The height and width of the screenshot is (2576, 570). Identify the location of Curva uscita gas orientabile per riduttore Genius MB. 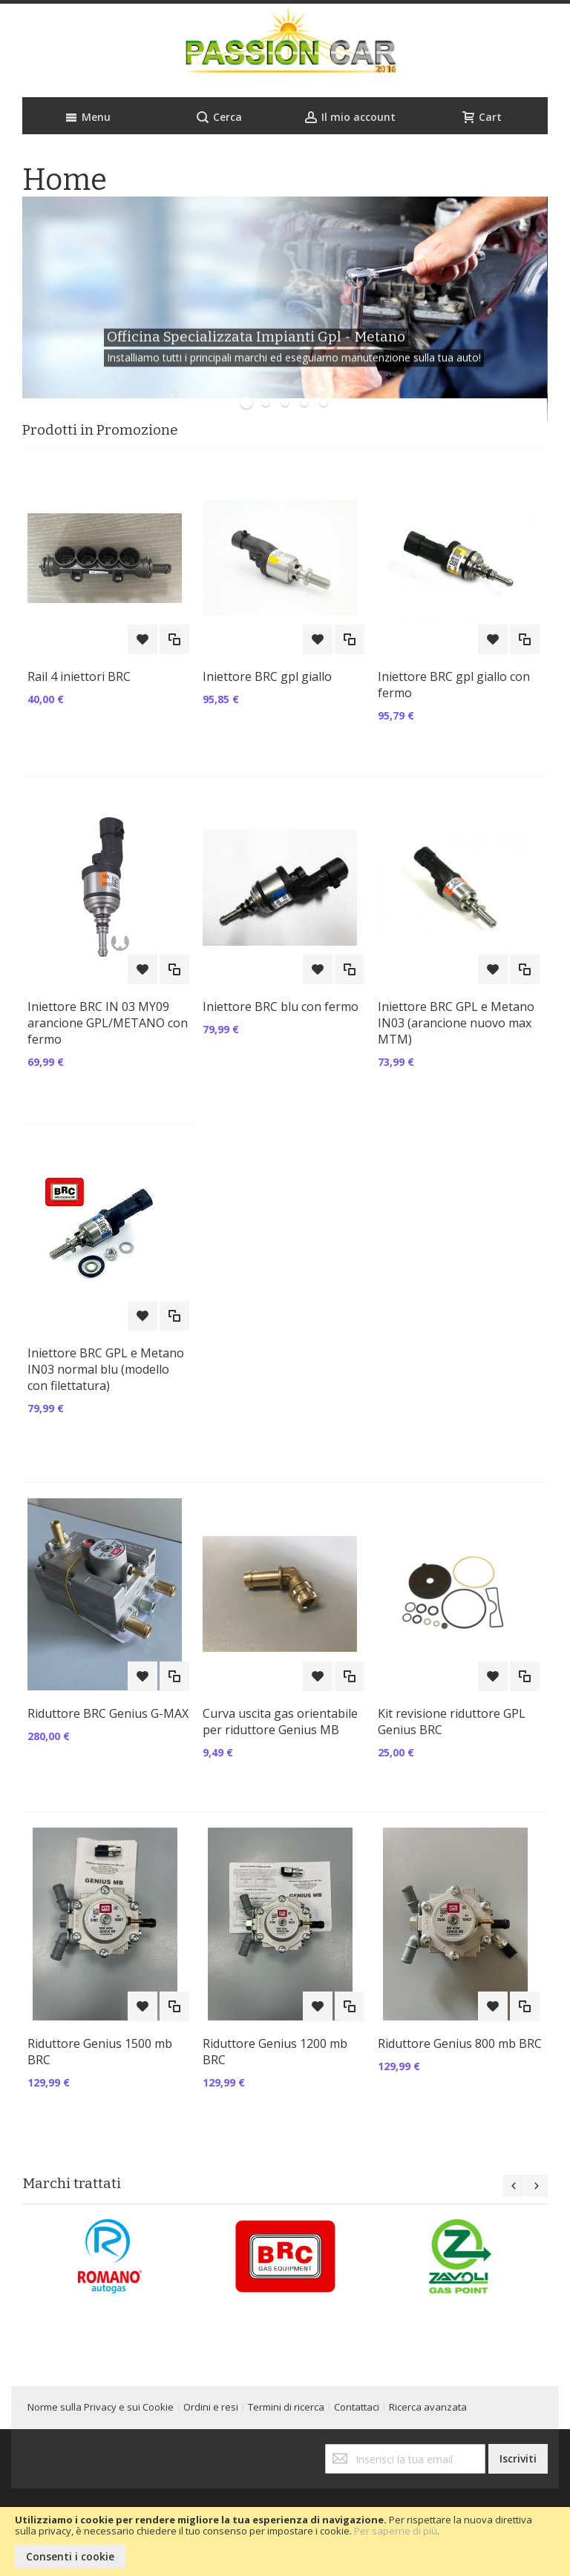
(280, 1721).